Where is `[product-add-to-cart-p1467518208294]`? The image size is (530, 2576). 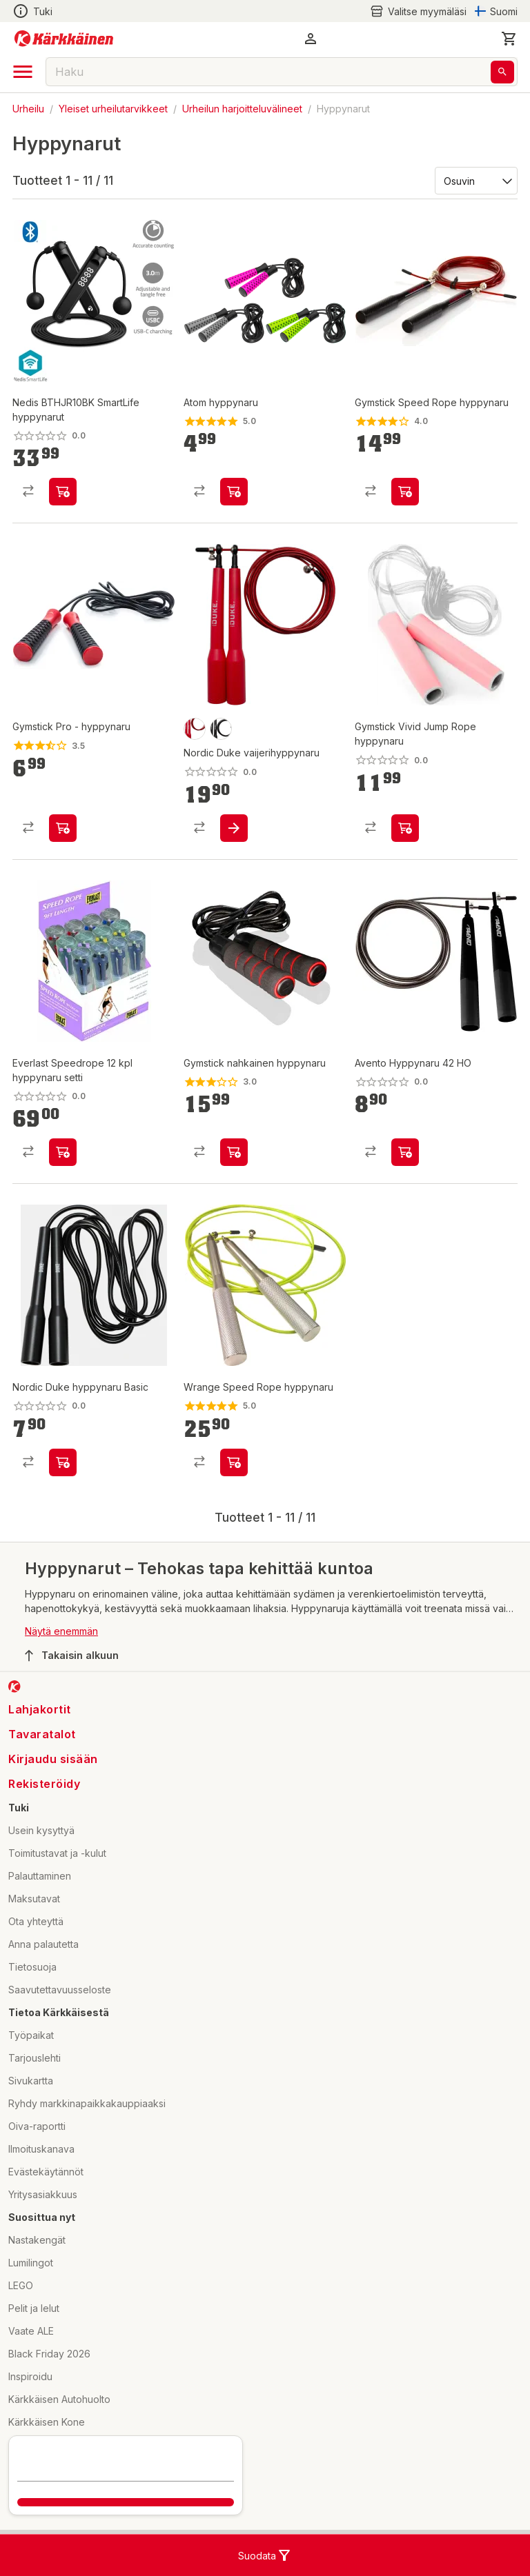 [product-add-to-cart-p1467518208294] is located at coordinates (234, 1152).